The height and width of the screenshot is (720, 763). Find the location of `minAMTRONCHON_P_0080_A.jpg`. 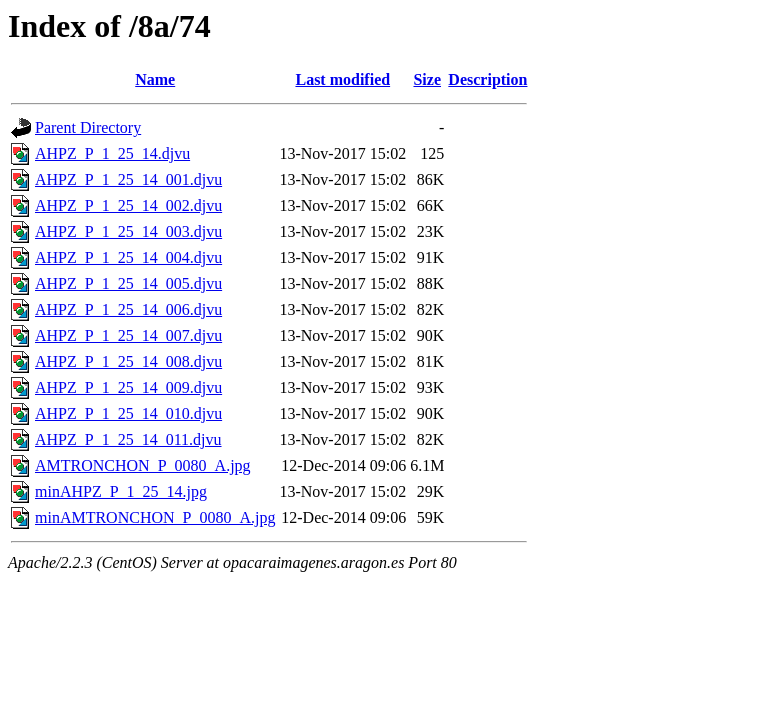

minAMTRONCHON_P_0080_A.jpg is located at coordinates (155, 517).